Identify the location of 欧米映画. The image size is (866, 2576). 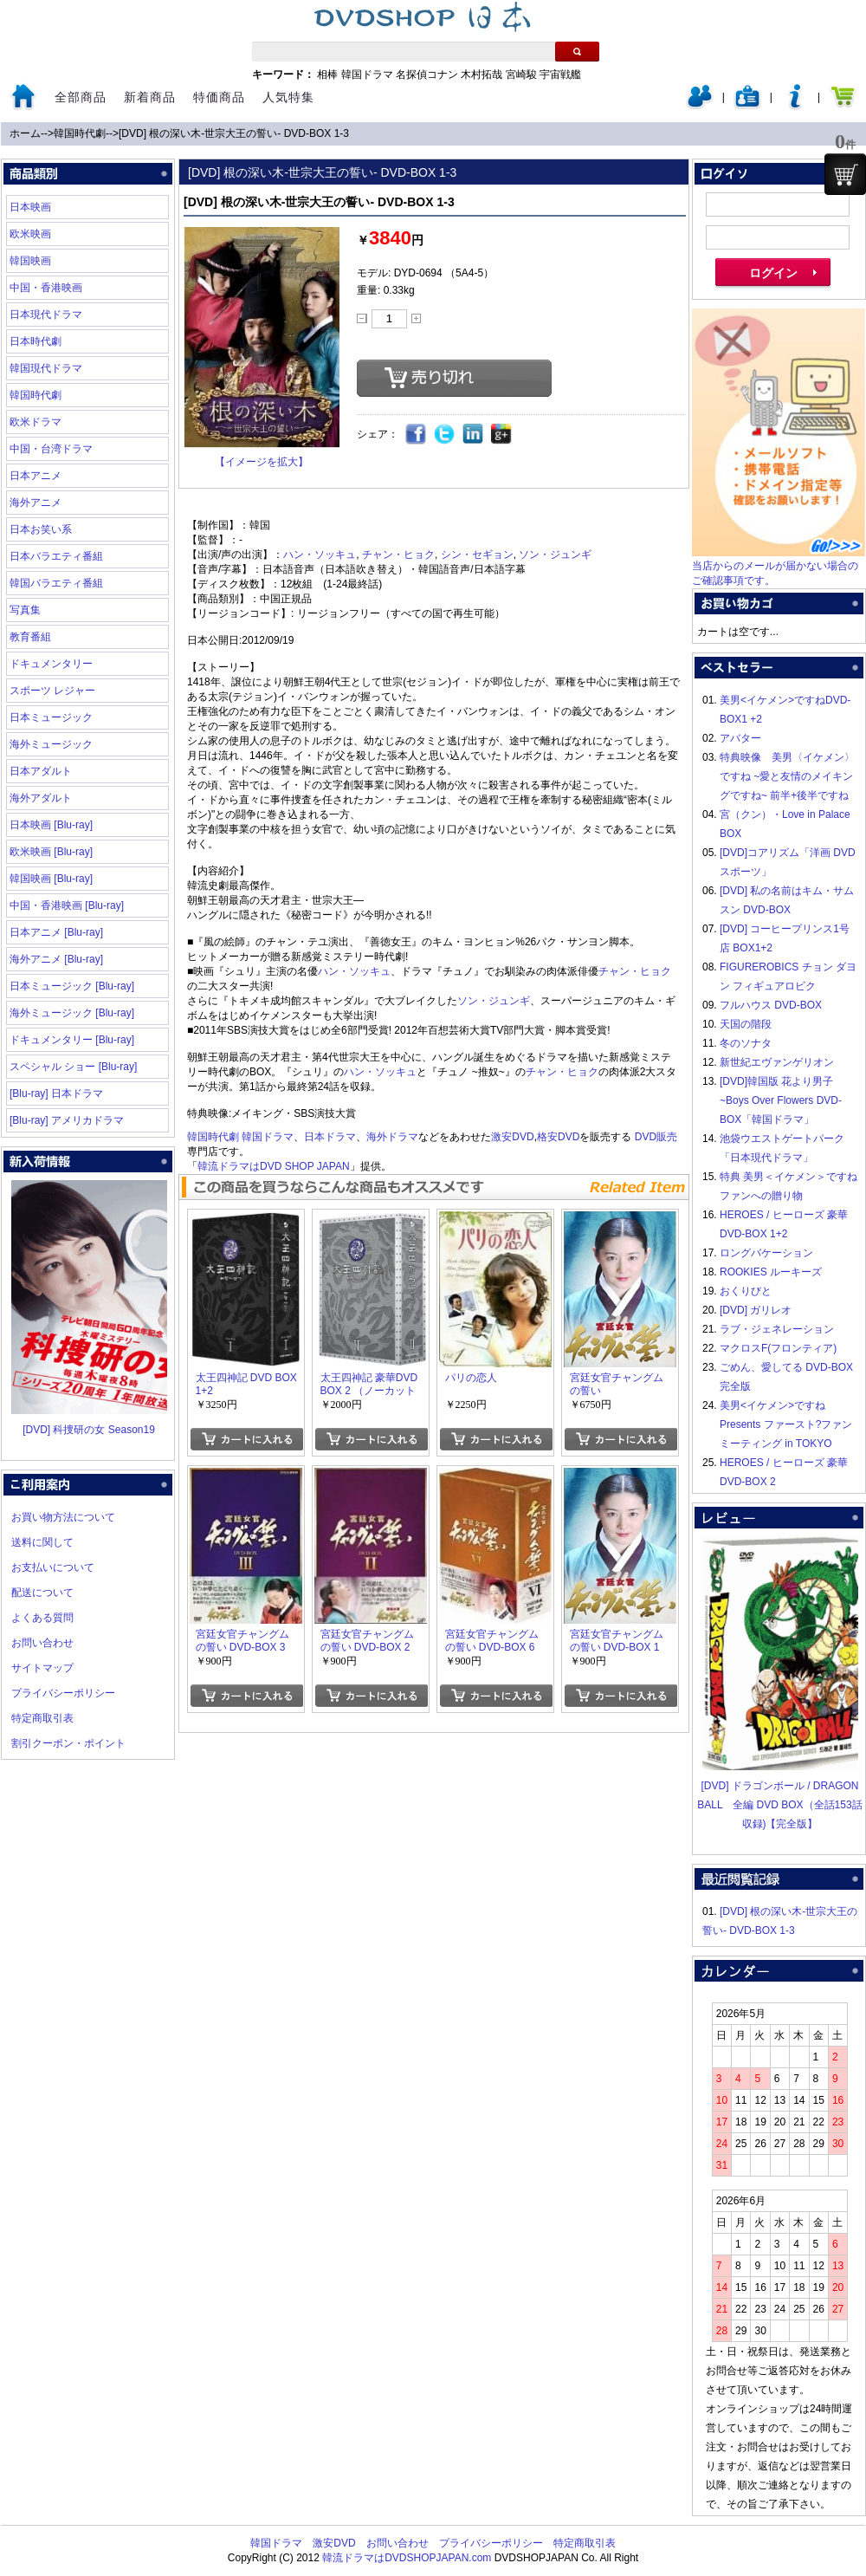
(30, 234).